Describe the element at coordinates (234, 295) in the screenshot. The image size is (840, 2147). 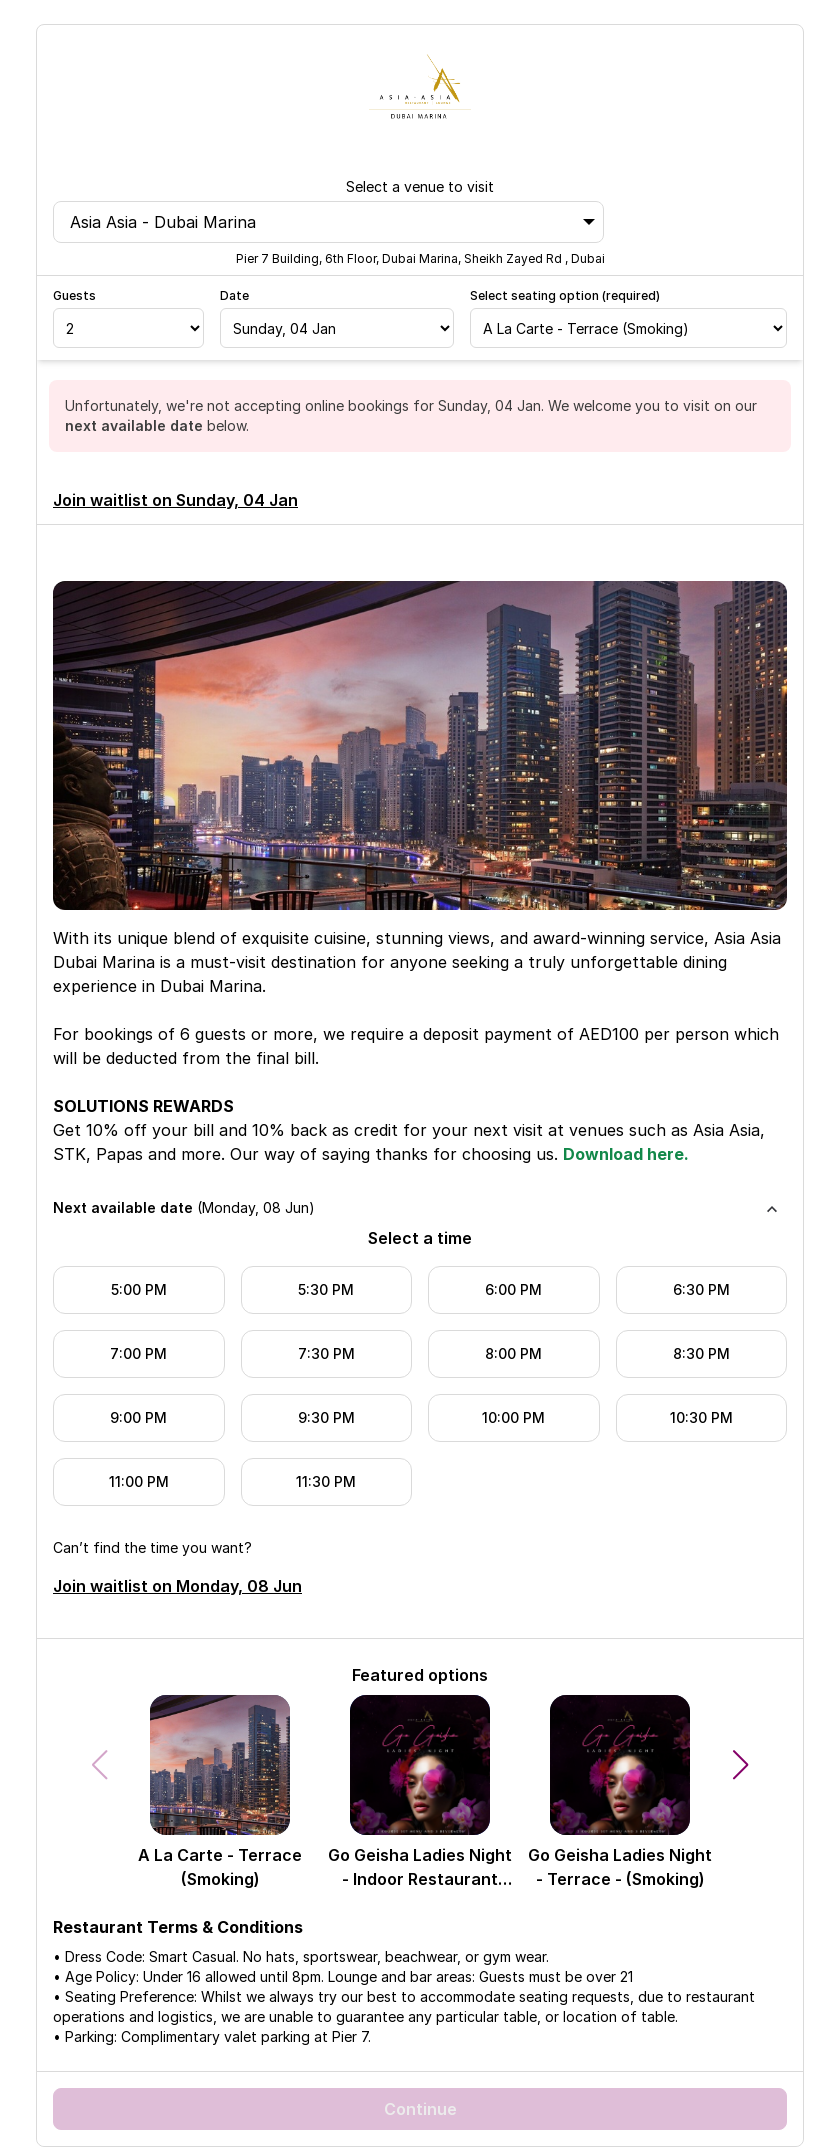
I see `Date` at that location.